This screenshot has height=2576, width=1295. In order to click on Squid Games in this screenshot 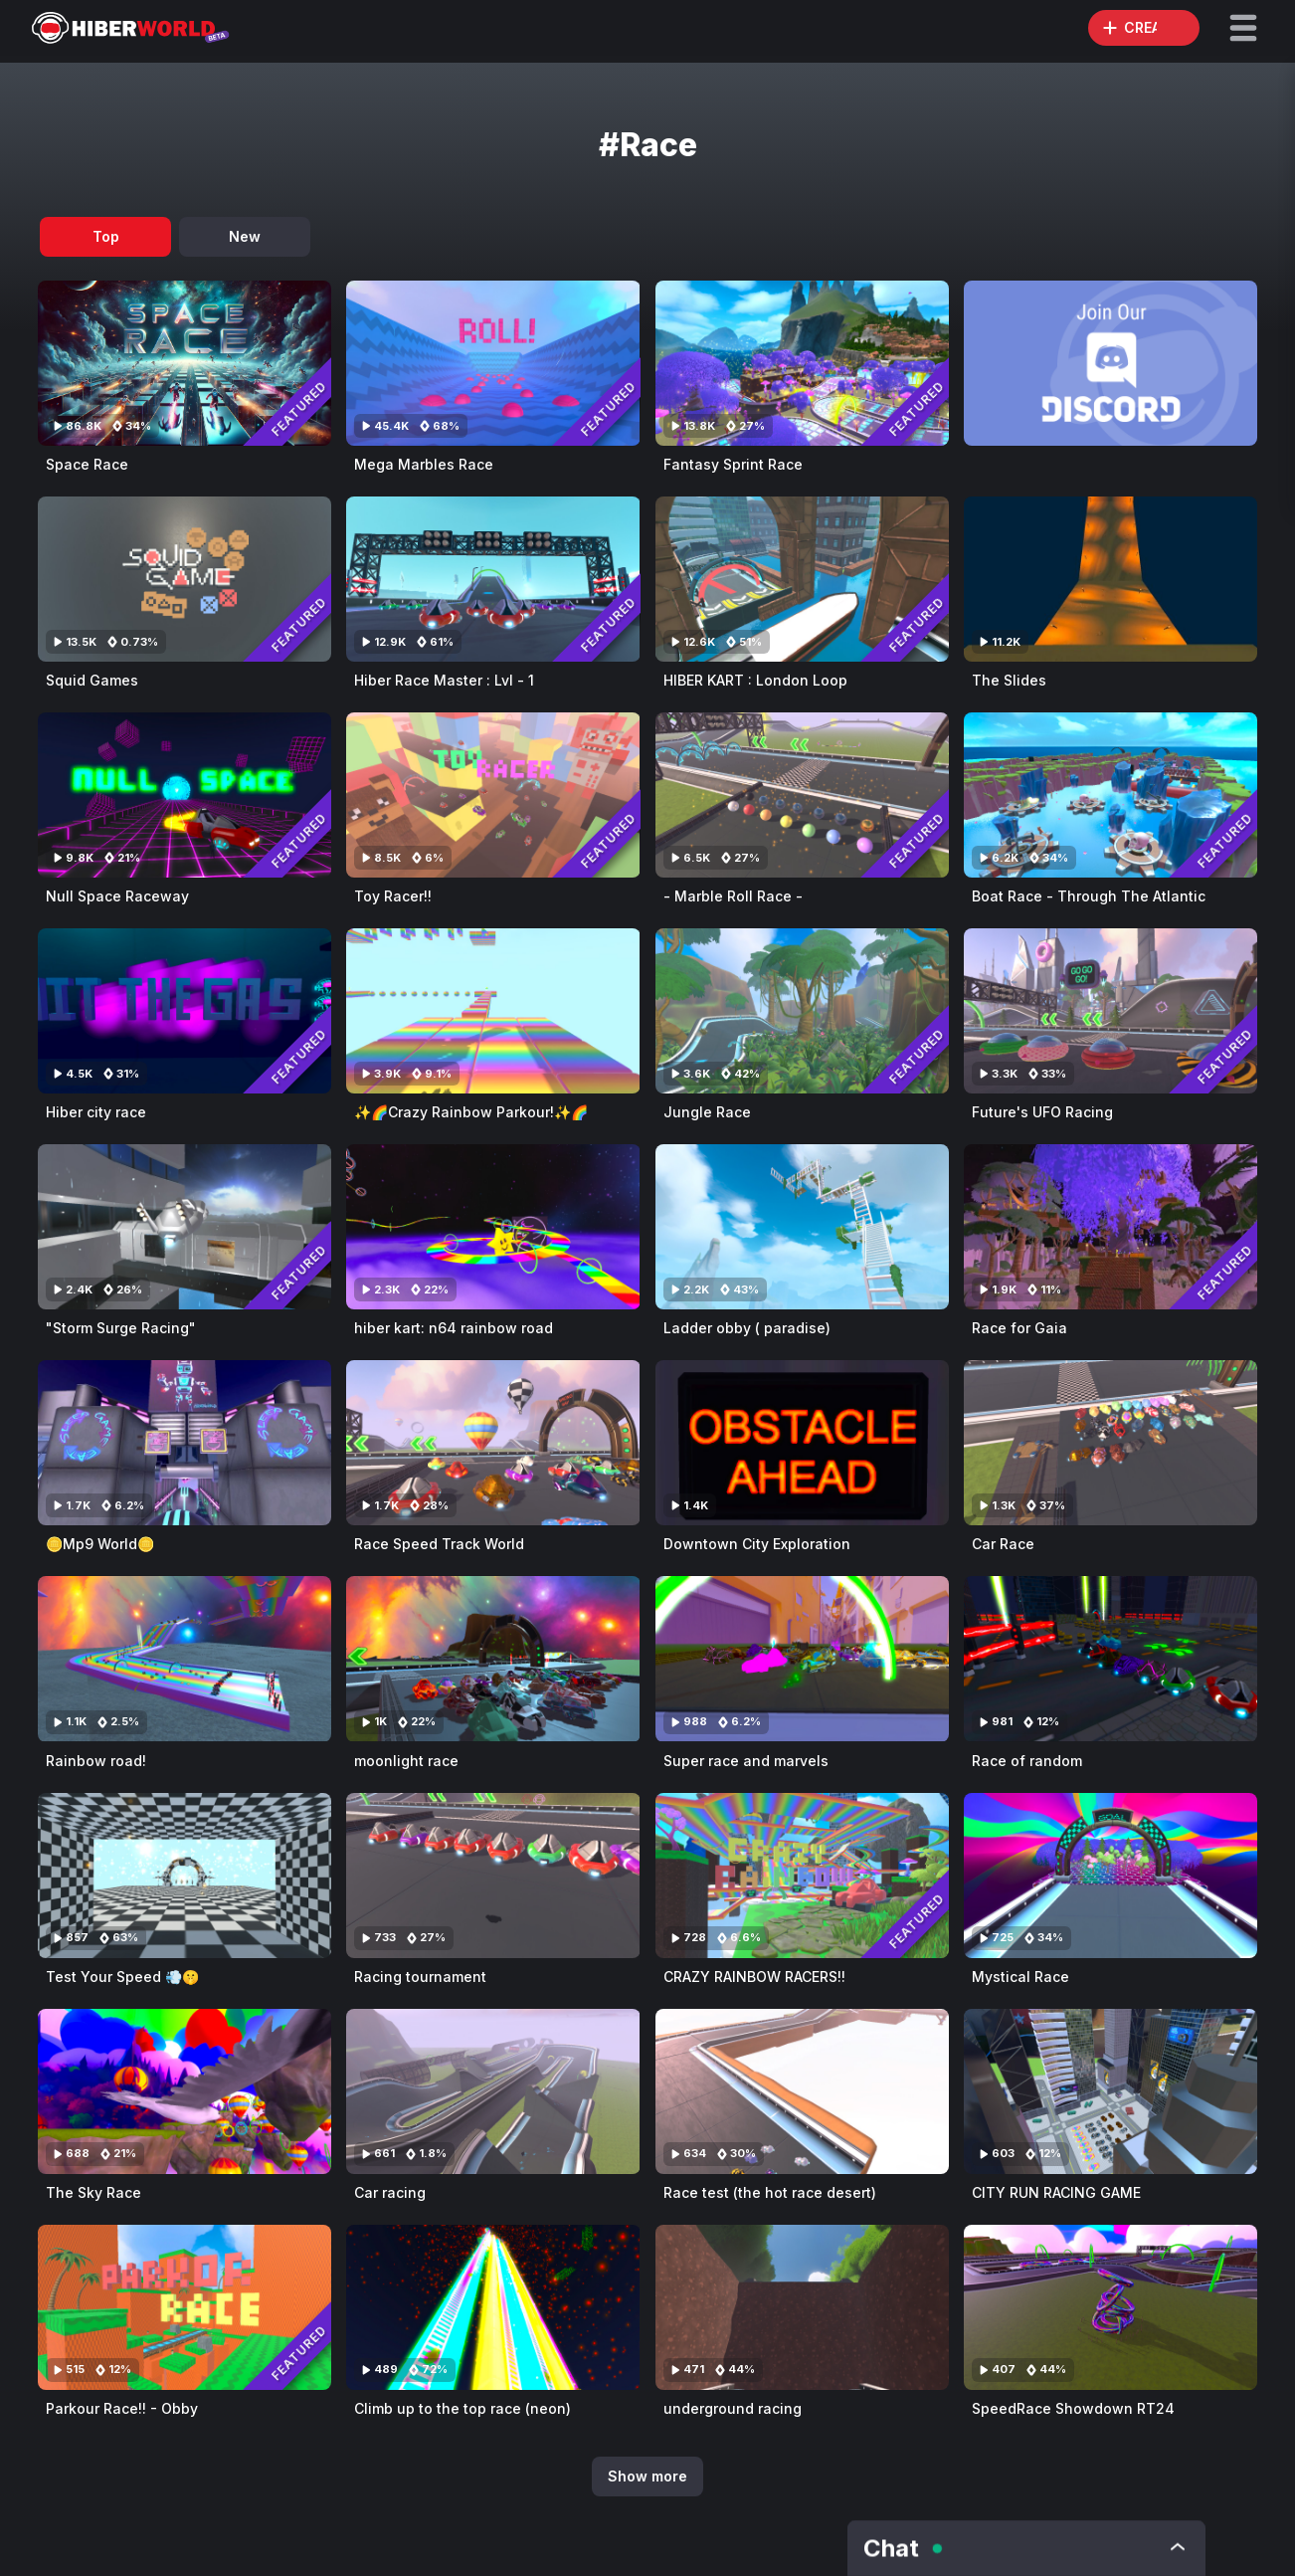, I will do `click(92, 680)`.